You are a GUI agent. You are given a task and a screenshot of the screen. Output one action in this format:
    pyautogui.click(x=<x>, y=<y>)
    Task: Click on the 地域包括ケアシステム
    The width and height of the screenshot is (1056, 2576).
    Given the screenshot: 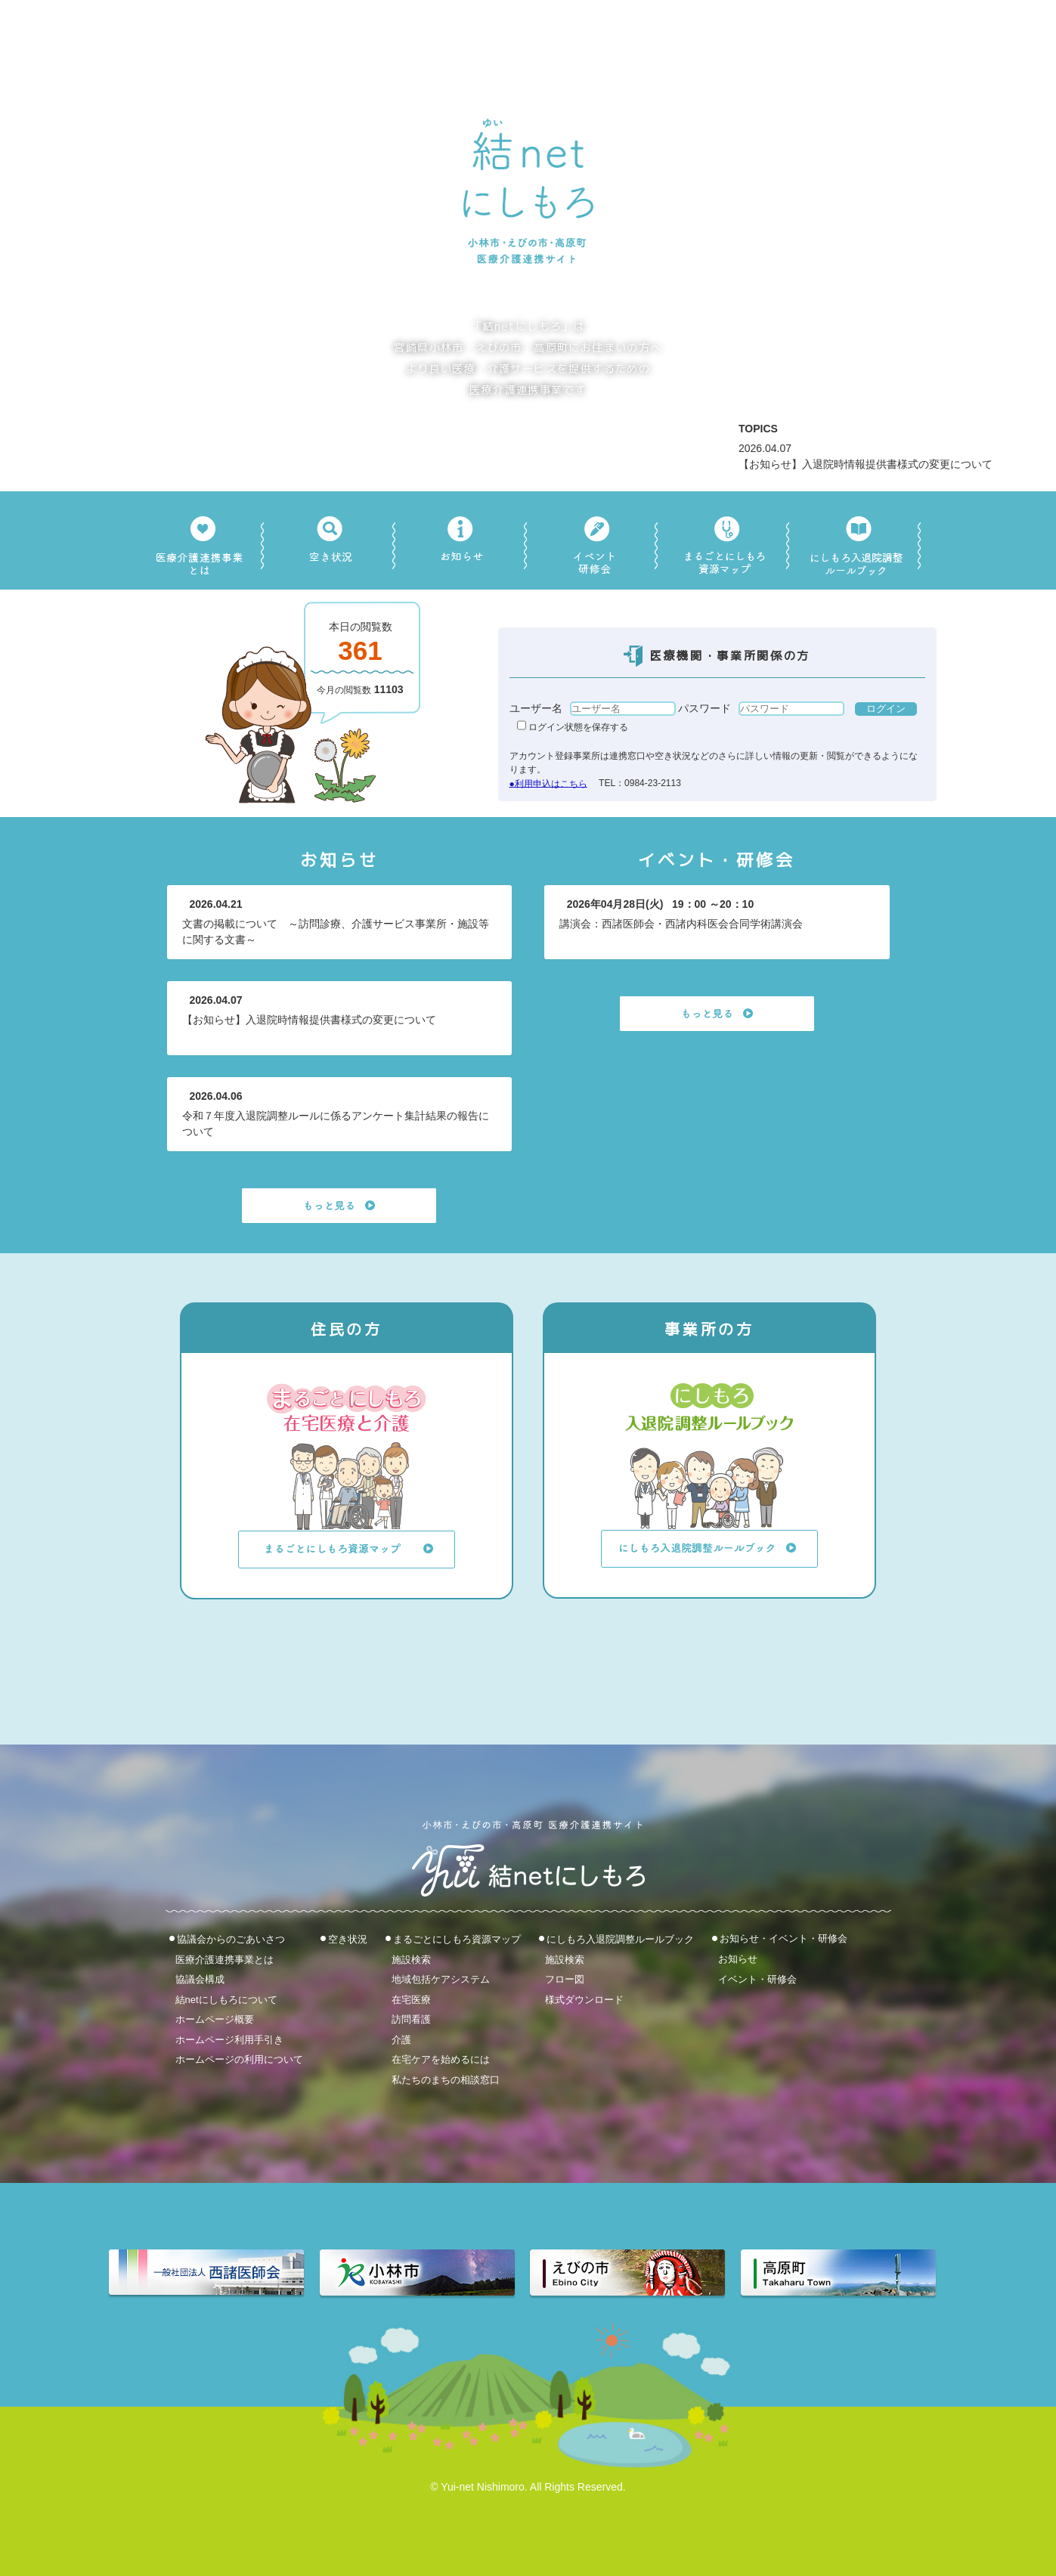 What is the action you would take?
    pyautogui.click(x=441, y=1979)
    